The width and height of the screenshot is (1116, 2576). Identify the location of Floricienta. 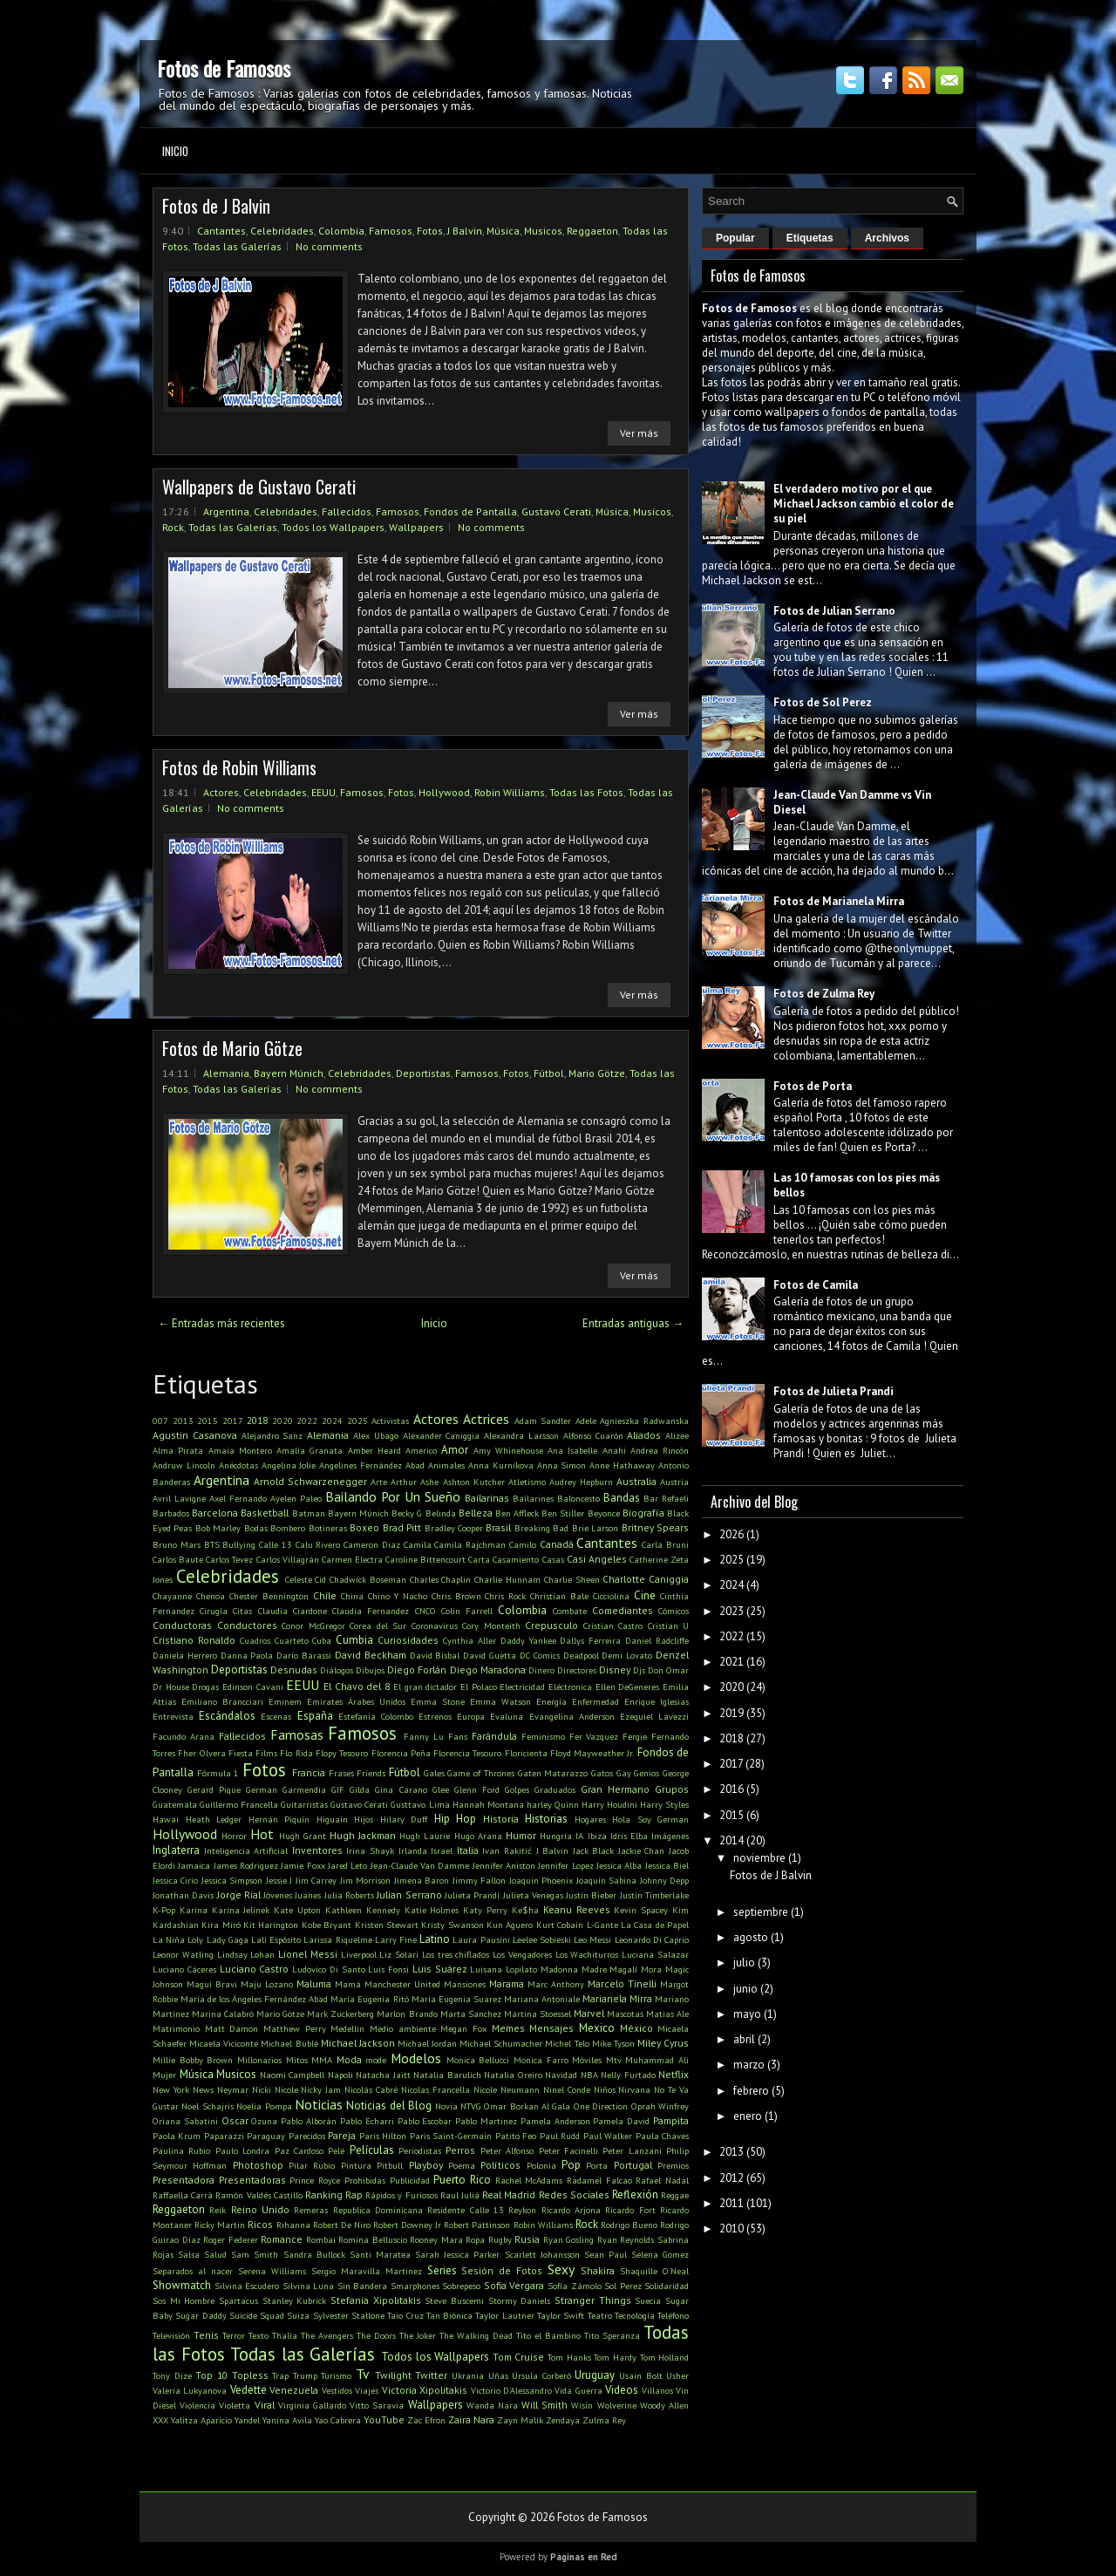
(526, 1753).